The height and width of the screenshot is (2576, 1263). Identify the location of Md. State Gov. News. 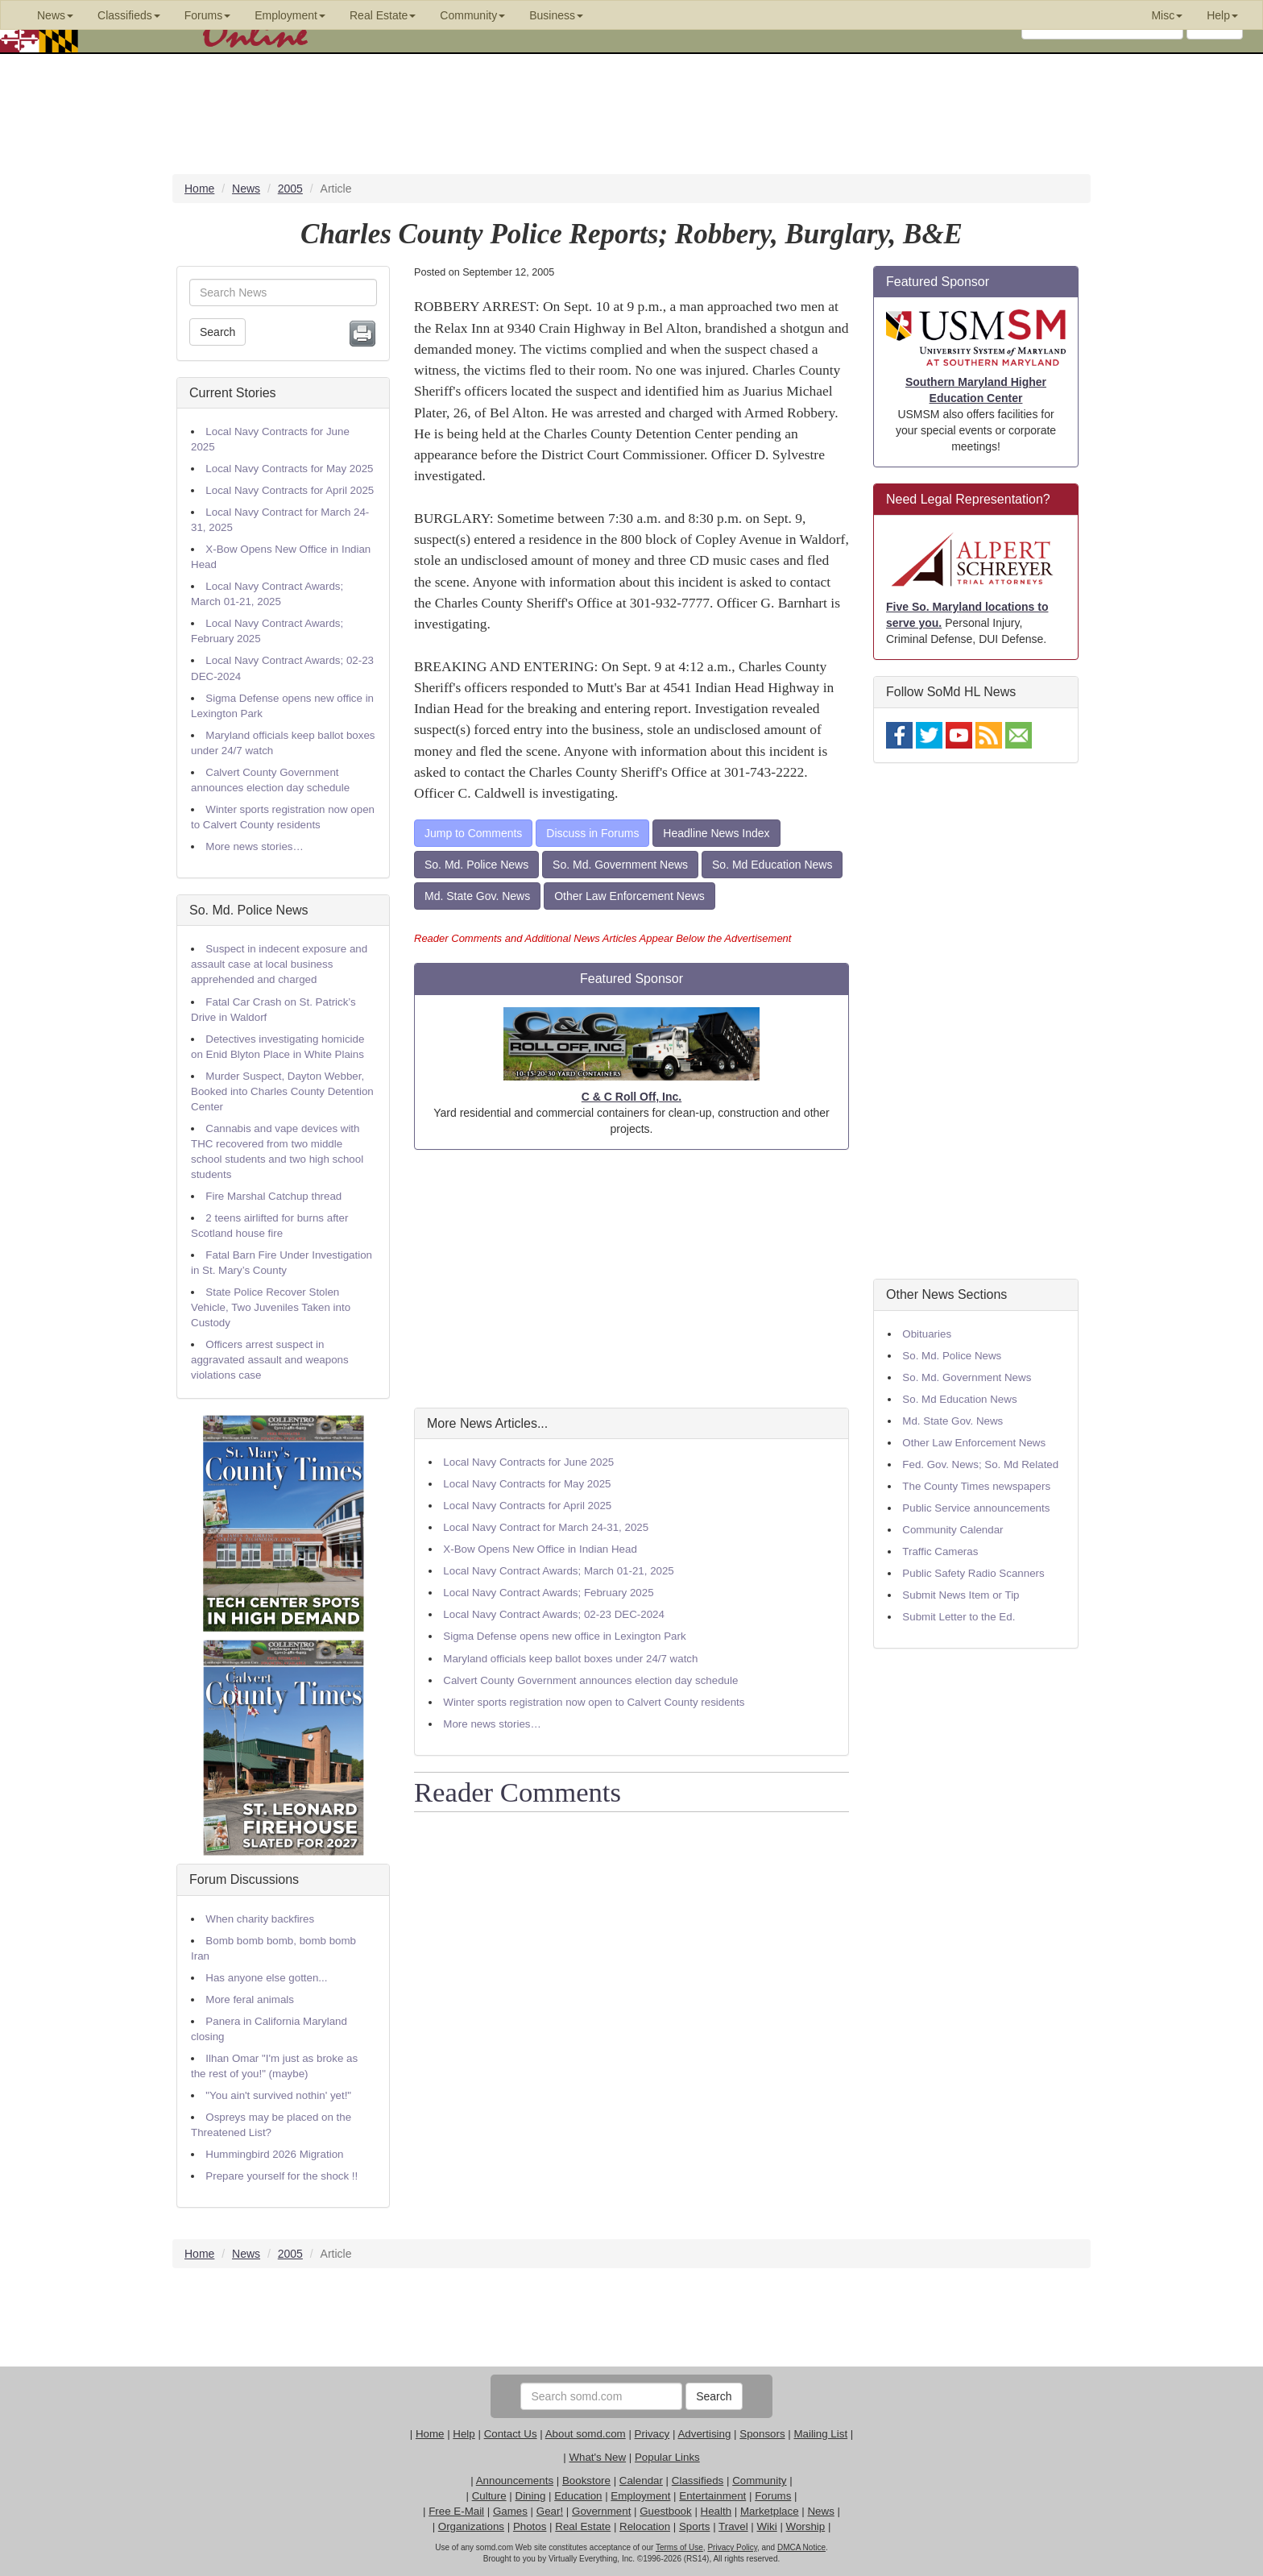
(477, 896).